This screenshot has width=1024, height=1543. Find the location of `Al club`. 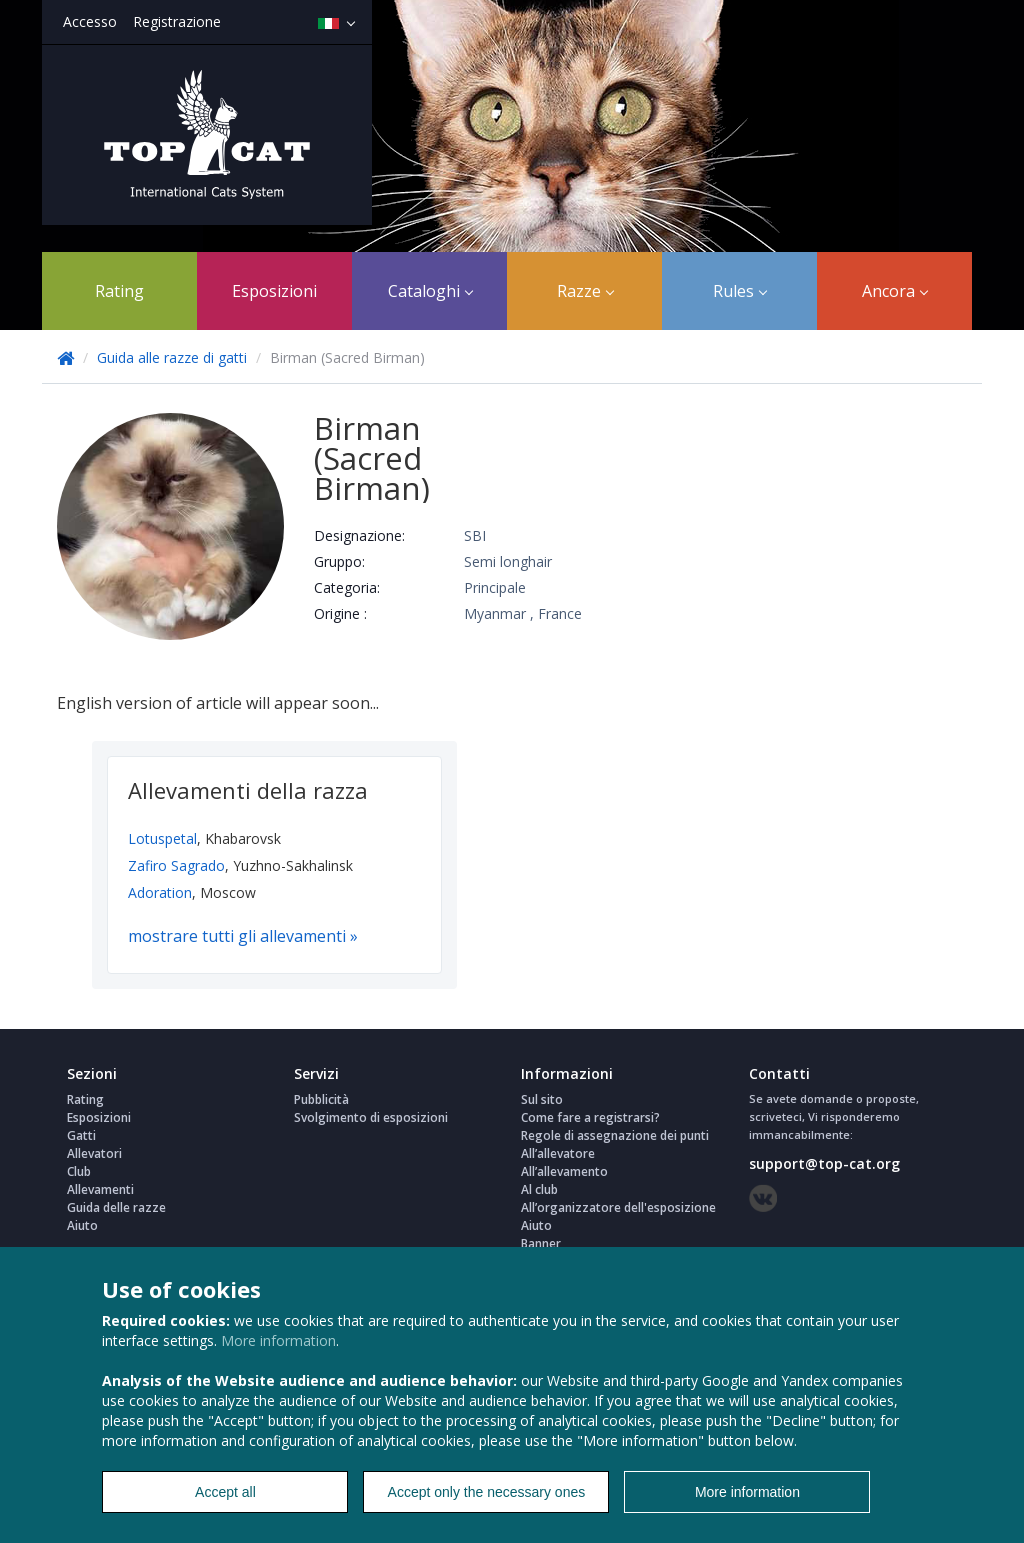

Al club is located at coordinates (539, 1189).